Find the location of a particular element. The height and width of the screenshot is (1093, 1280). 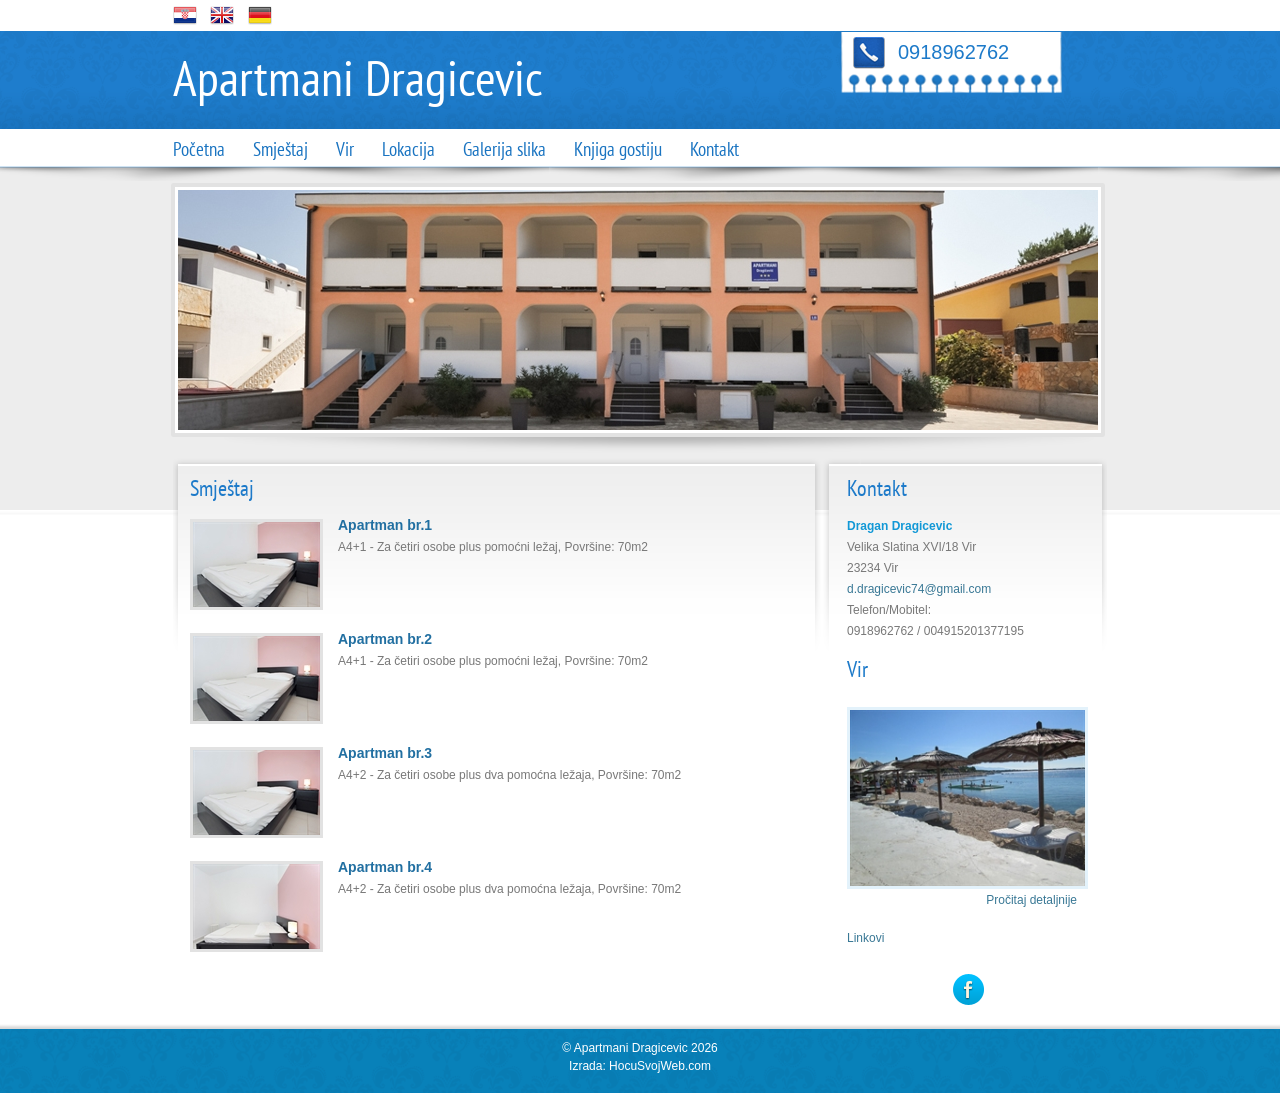

Apartman br.2 is located at coordinates (385, 639).